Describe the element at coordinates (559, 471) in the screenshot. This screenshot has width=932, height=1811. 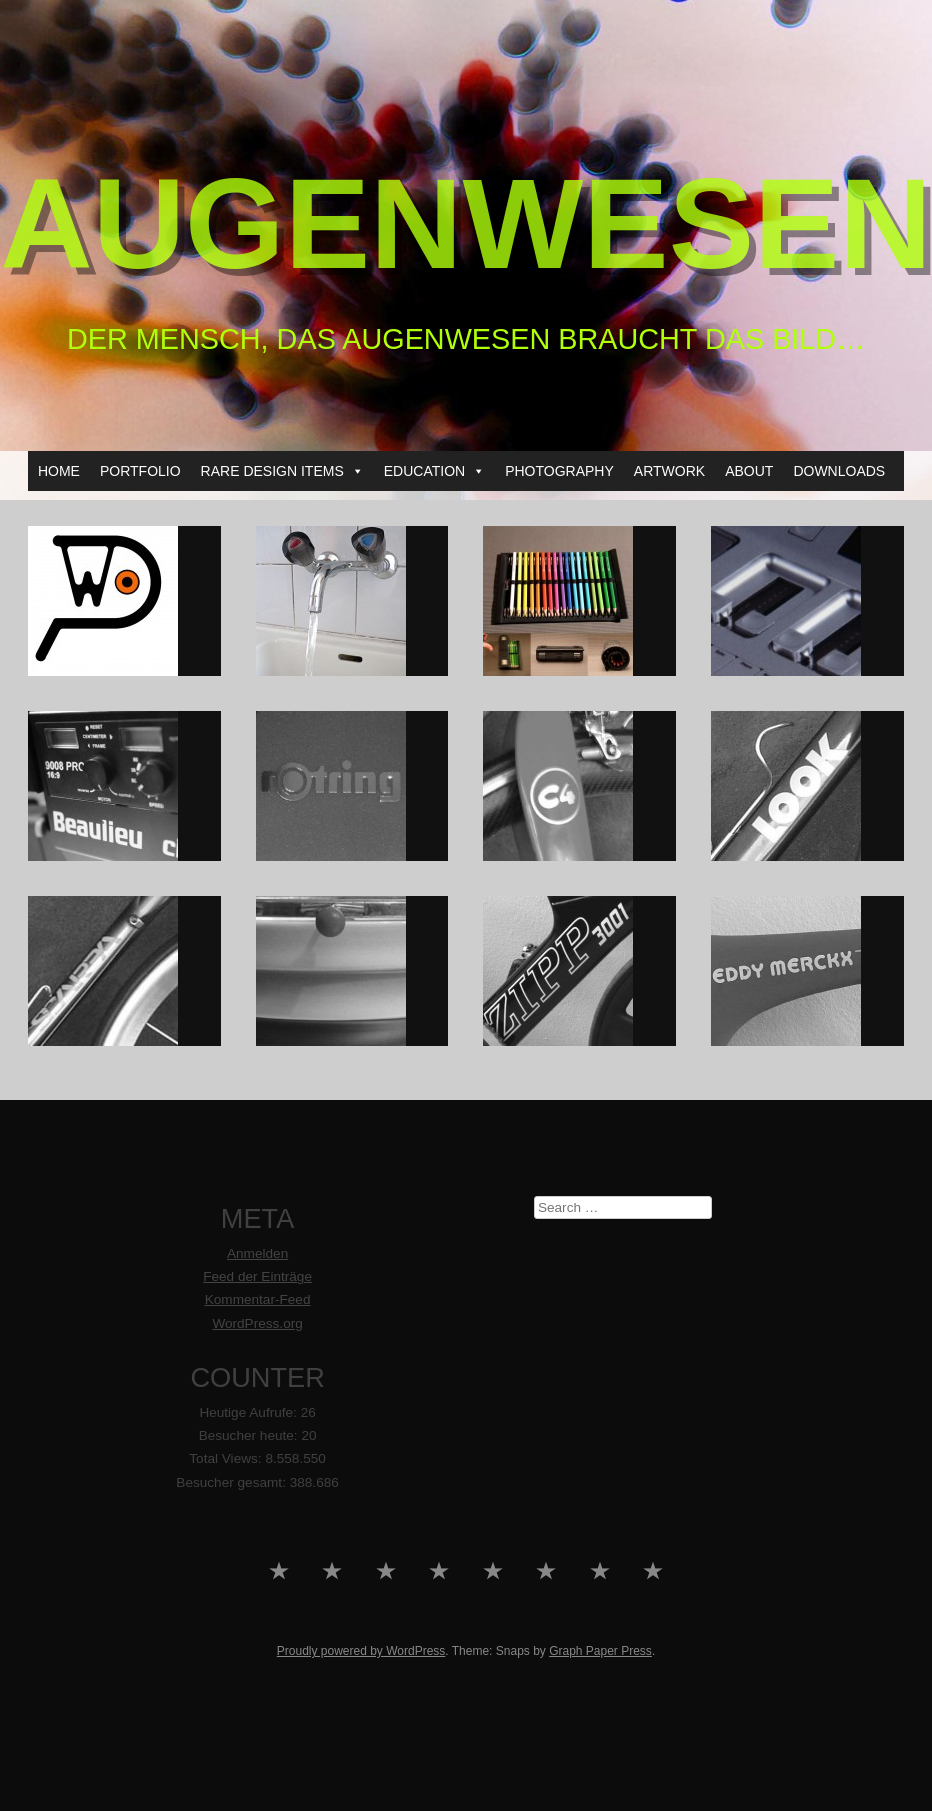
I see `PHOTOGRAPHY` at that location.